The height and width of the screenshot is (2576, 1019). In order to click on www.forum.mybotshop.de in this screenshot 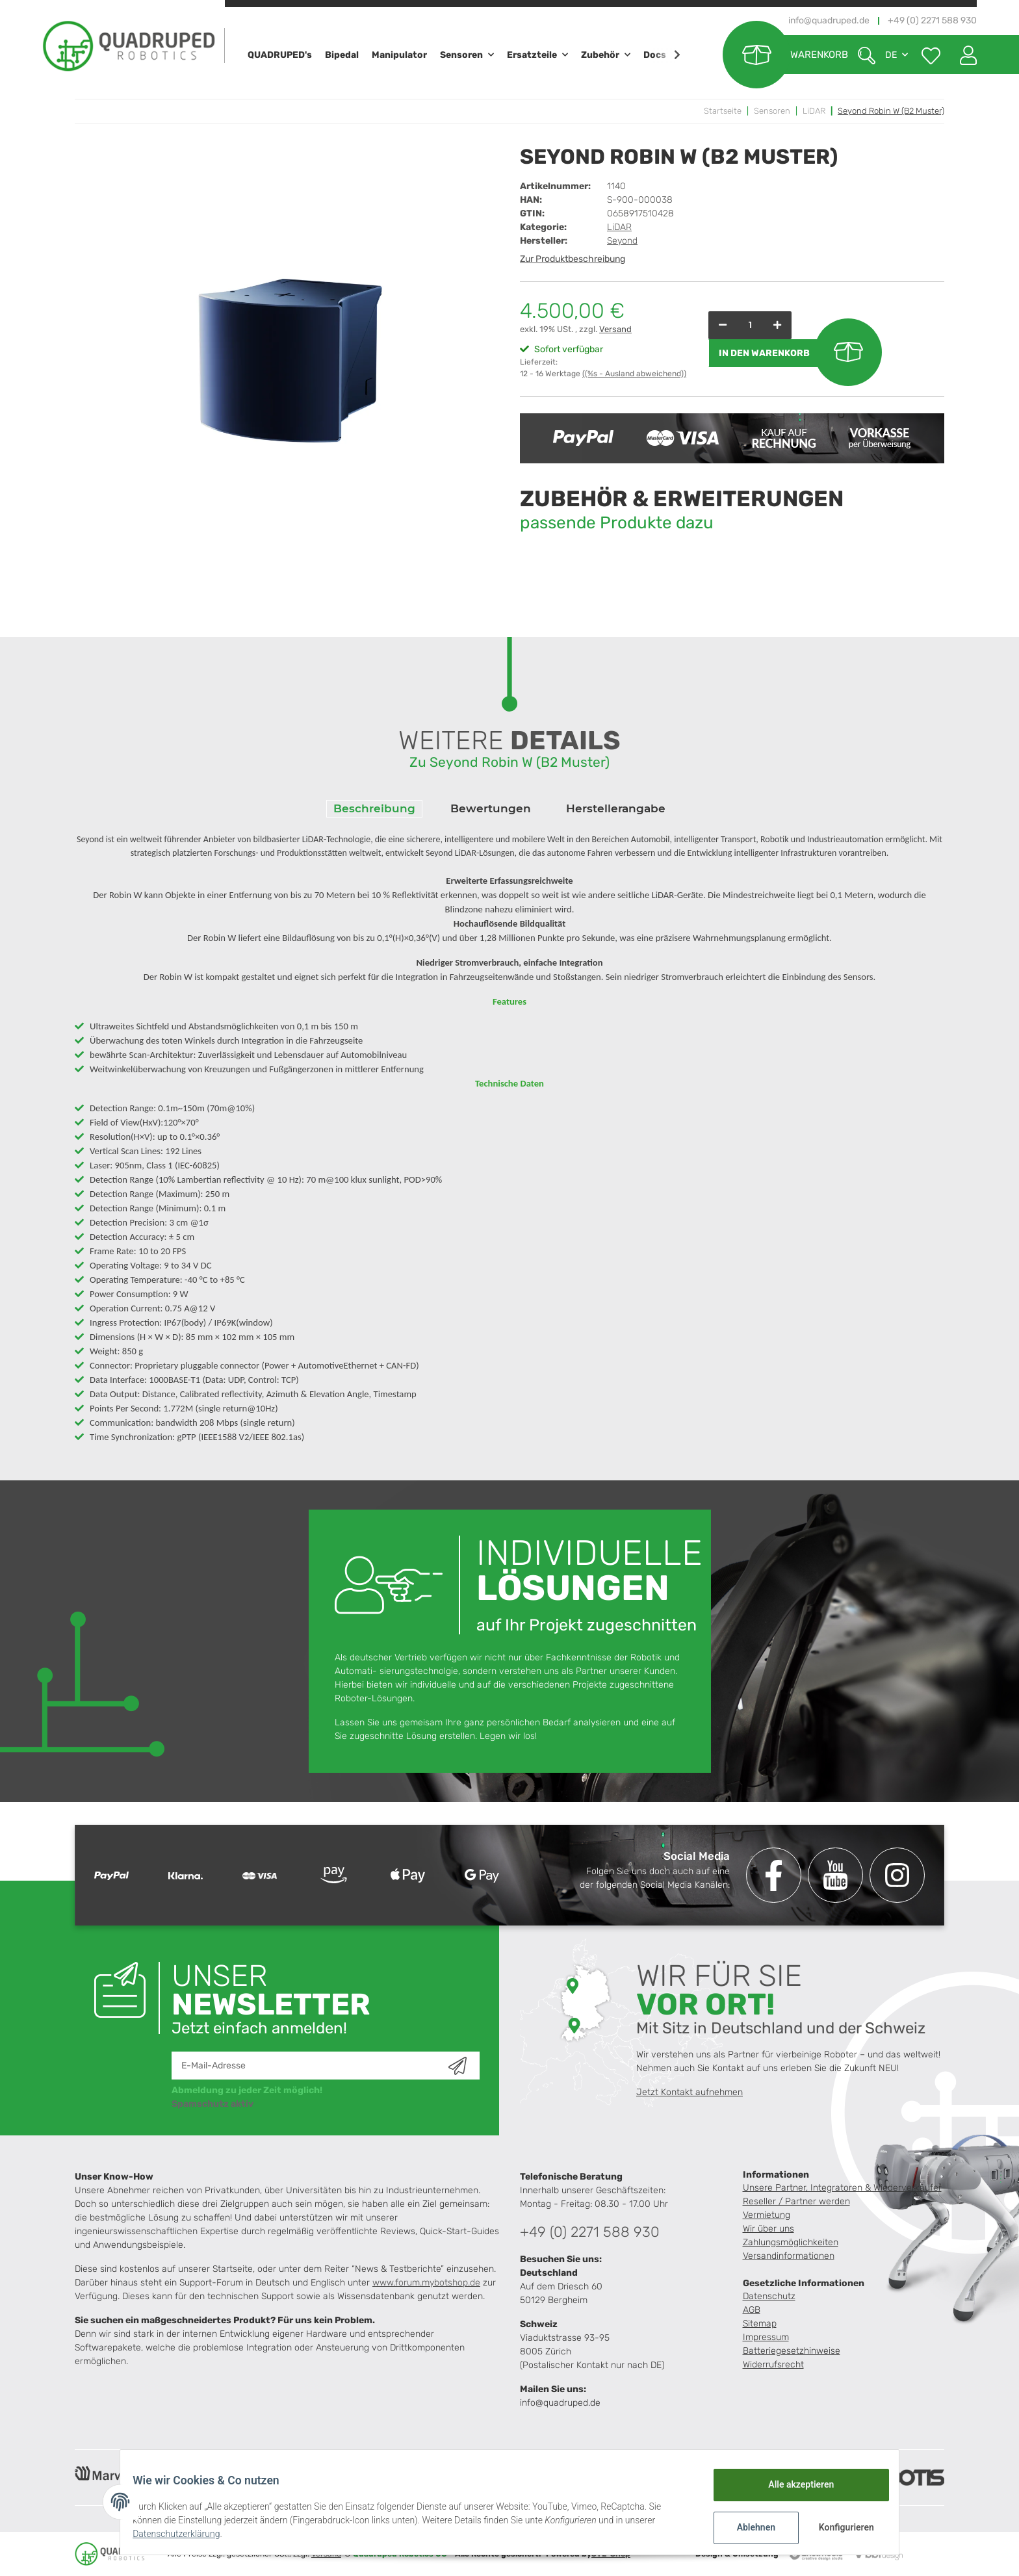, I will do `click(426, 2282)`.